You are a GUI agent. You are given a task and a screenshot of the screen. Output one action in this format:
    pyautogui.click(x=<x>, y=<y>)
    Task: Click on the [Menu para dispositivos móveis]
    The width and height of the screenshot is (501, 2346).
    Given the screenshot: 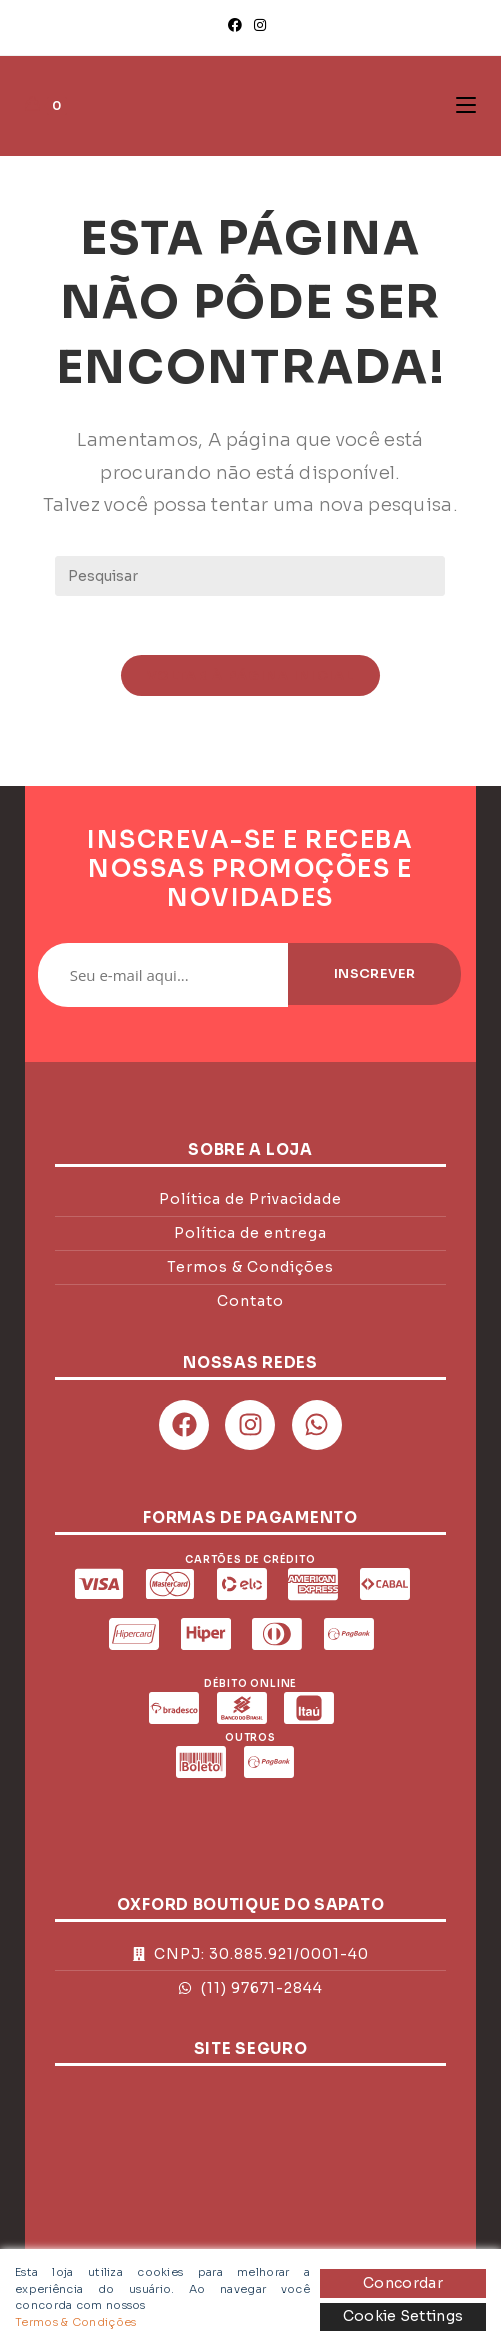 What is the action you would take?
    pyautogui.click(x=466, y=105)
    